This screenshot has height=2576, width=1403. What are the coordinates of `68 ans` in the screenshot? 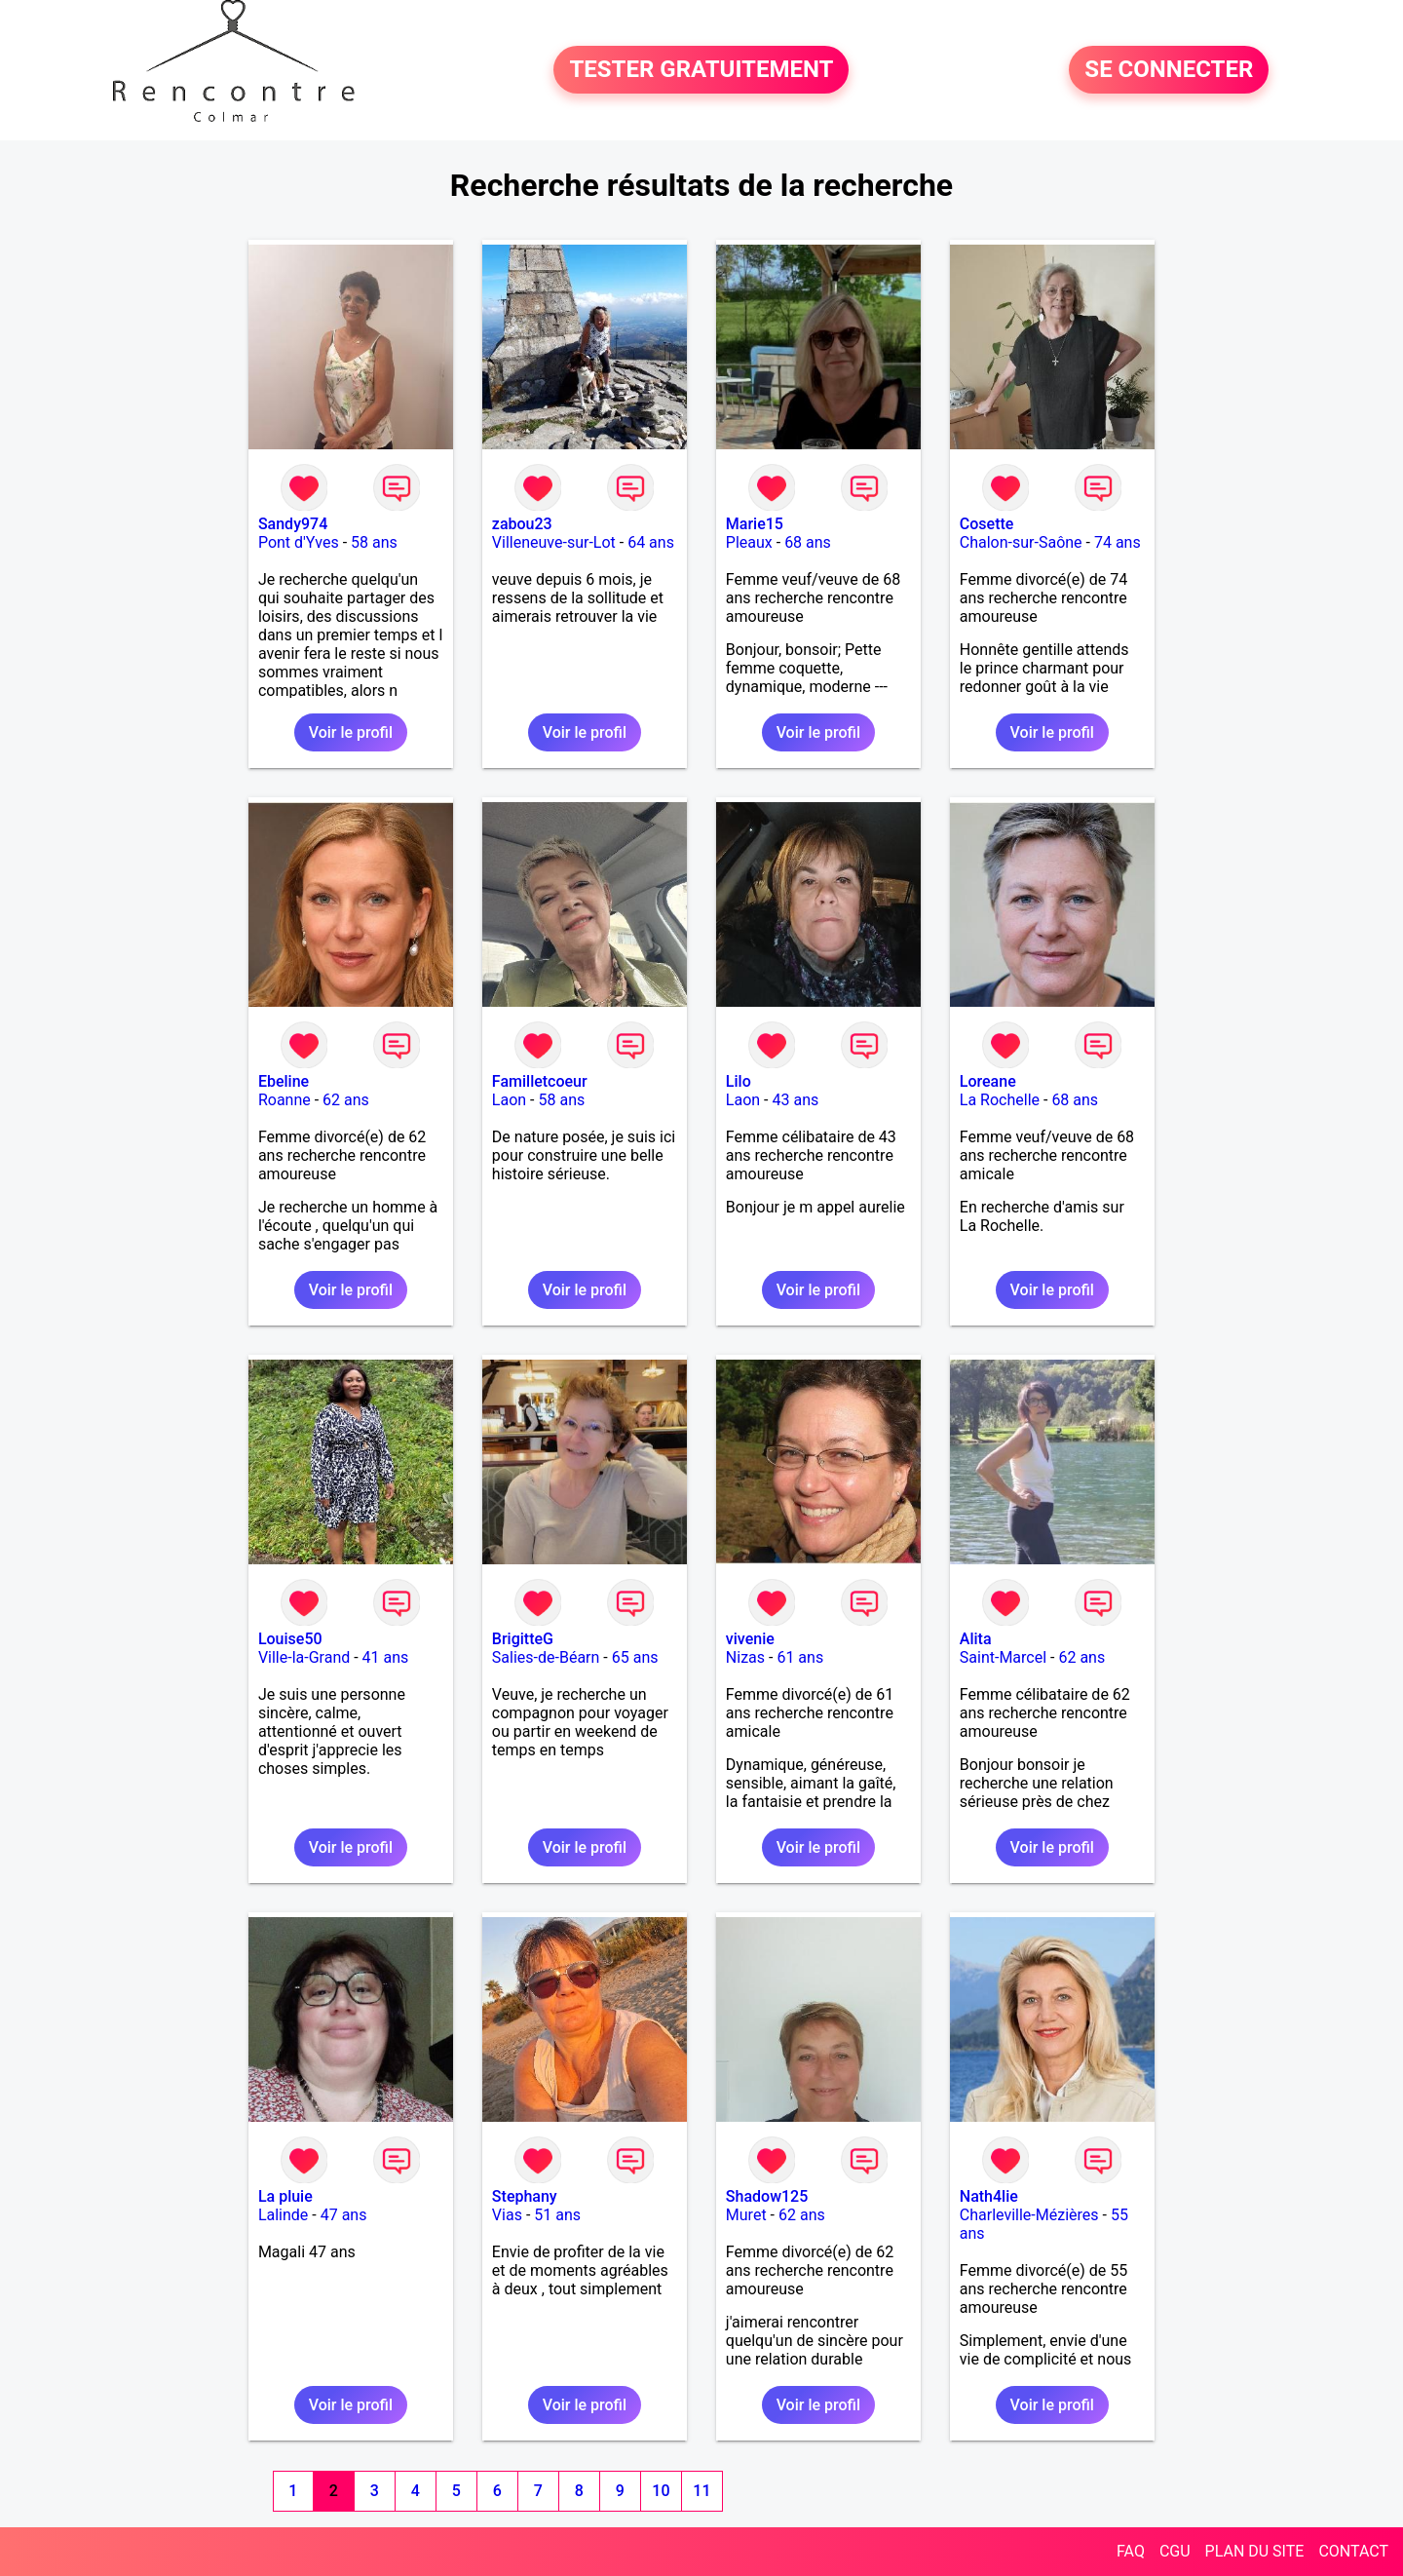 It's located at (807, 542).